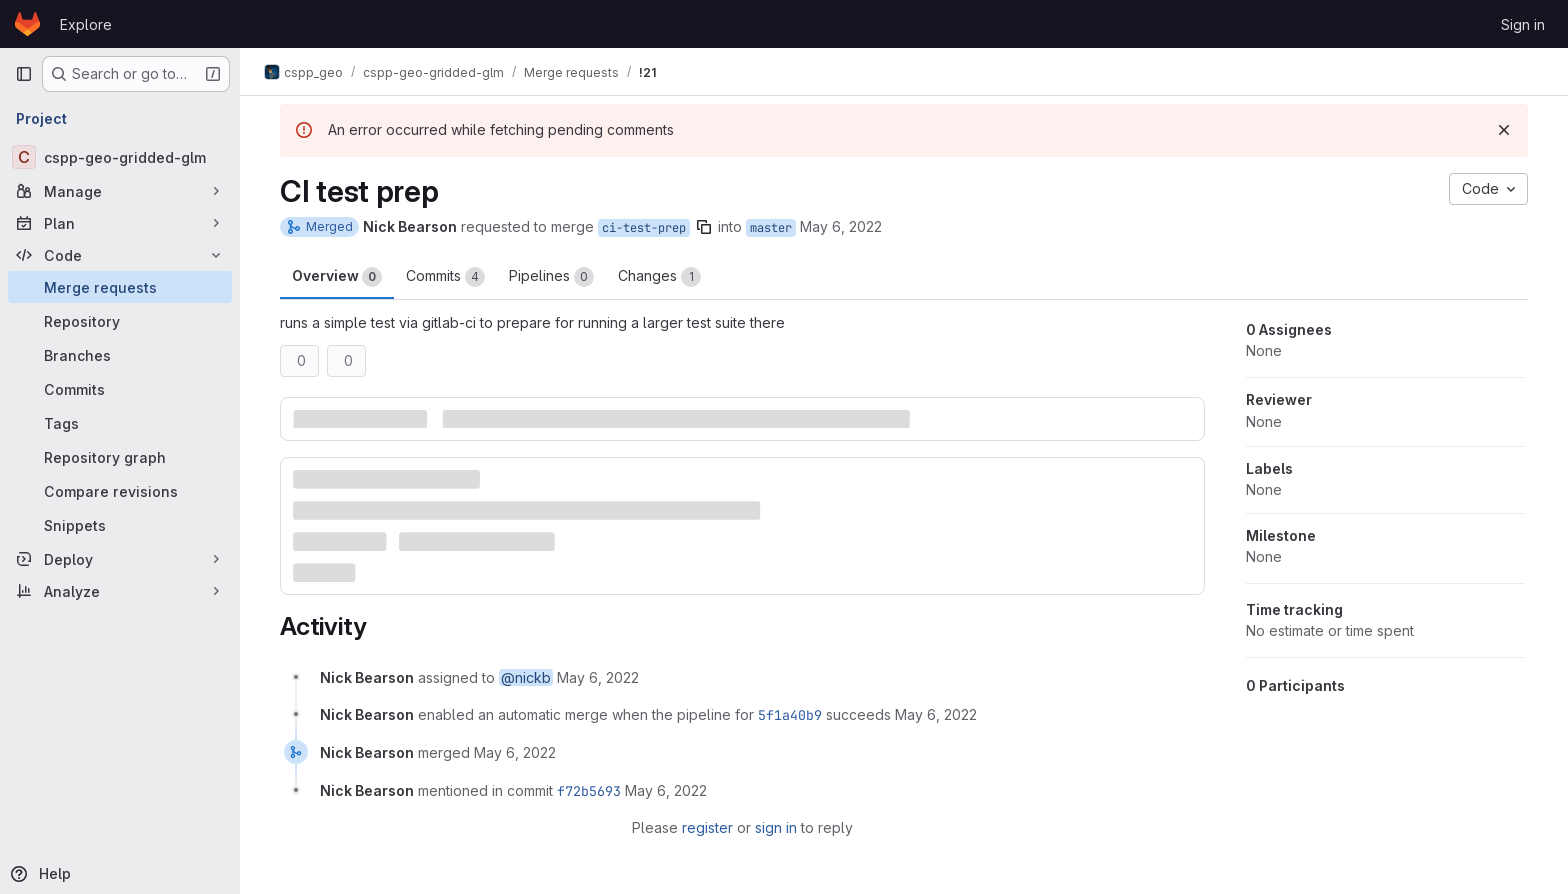  Describe the element at coordinates (1504, 130) in the screenshot. I see `[Dismiss]` at that location.